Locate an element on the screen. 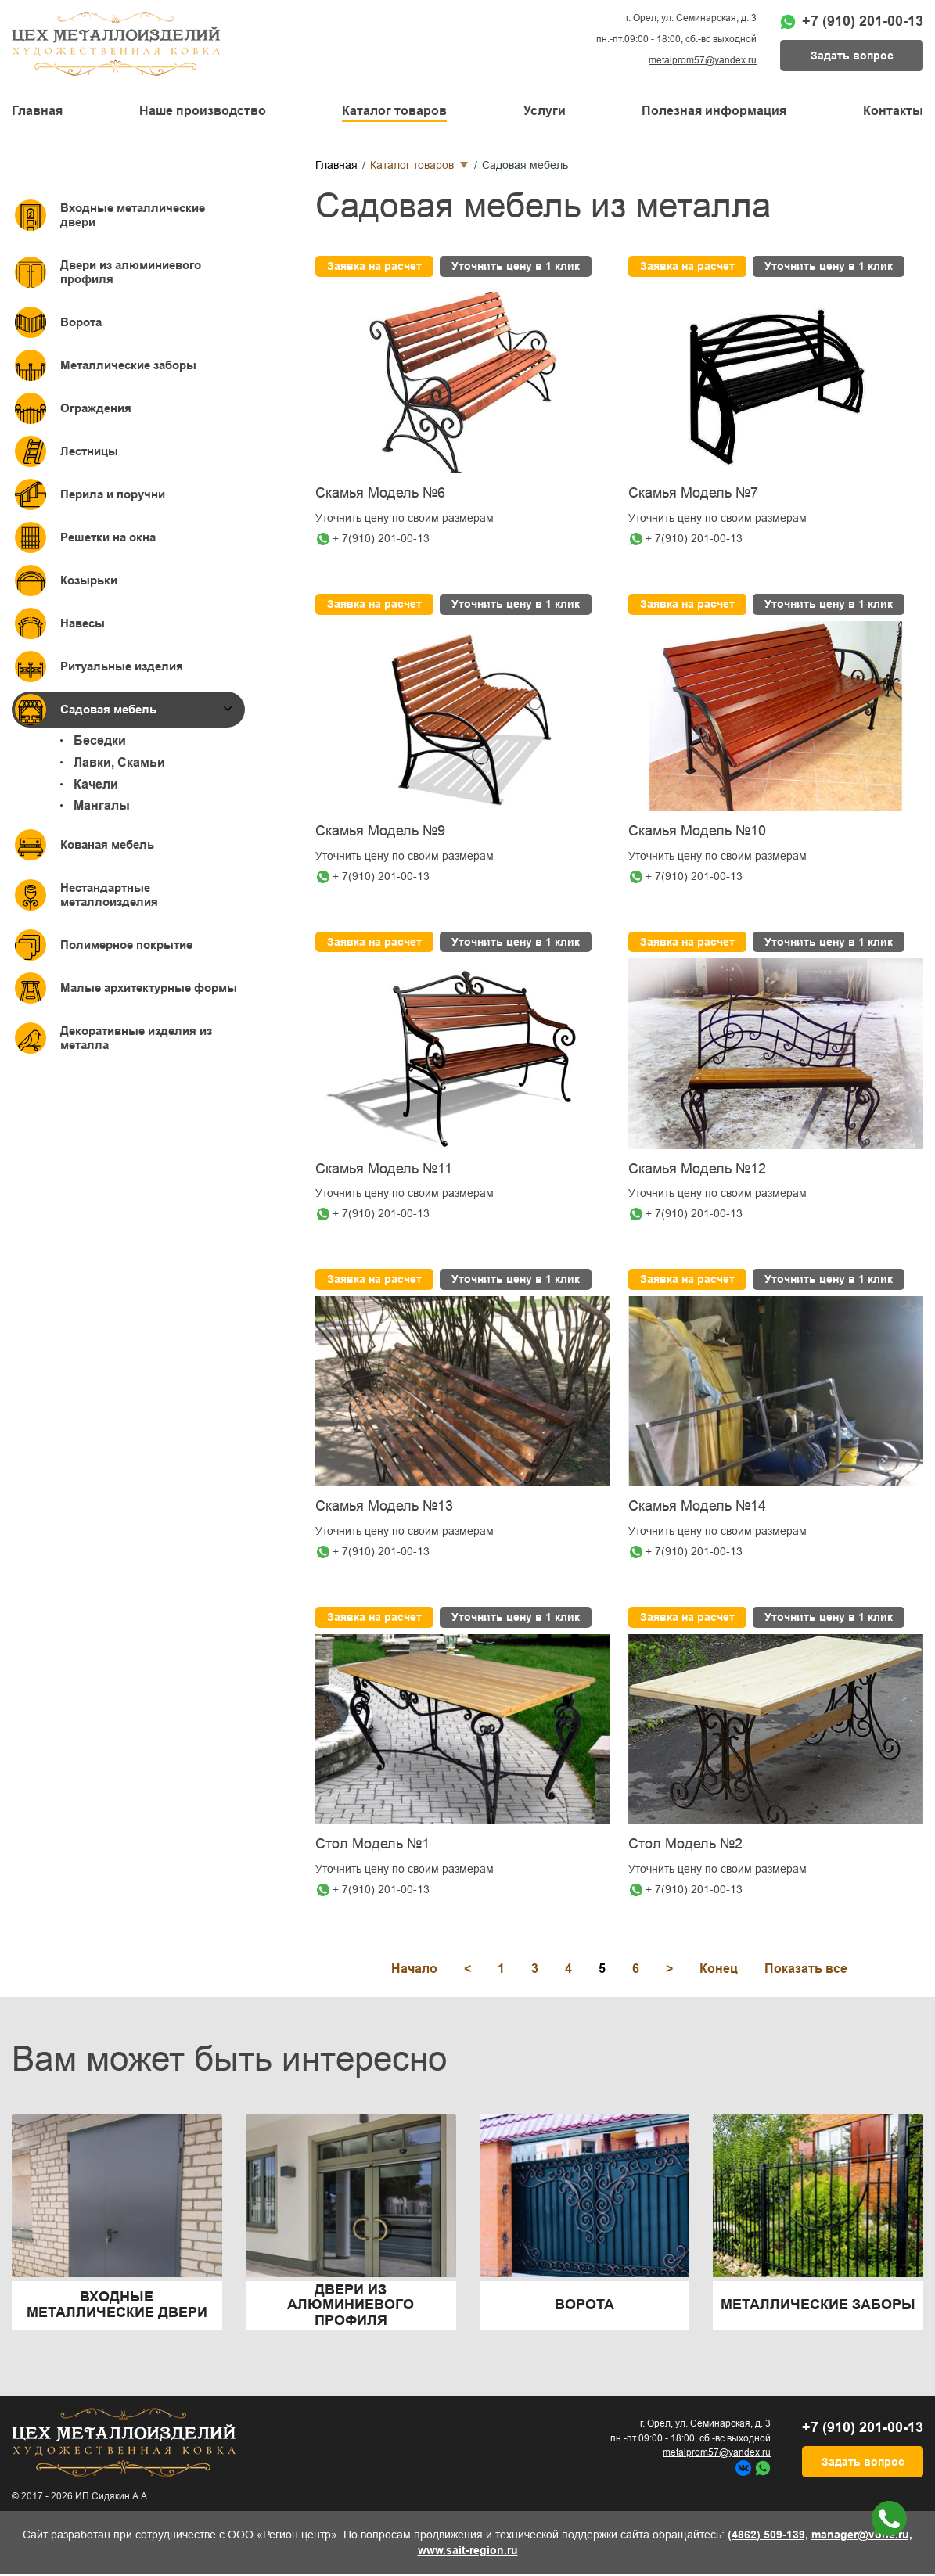 Image resolution: width=935 pixels, height=2576 pixels. Мангалы is located at coordinates (102, 805).